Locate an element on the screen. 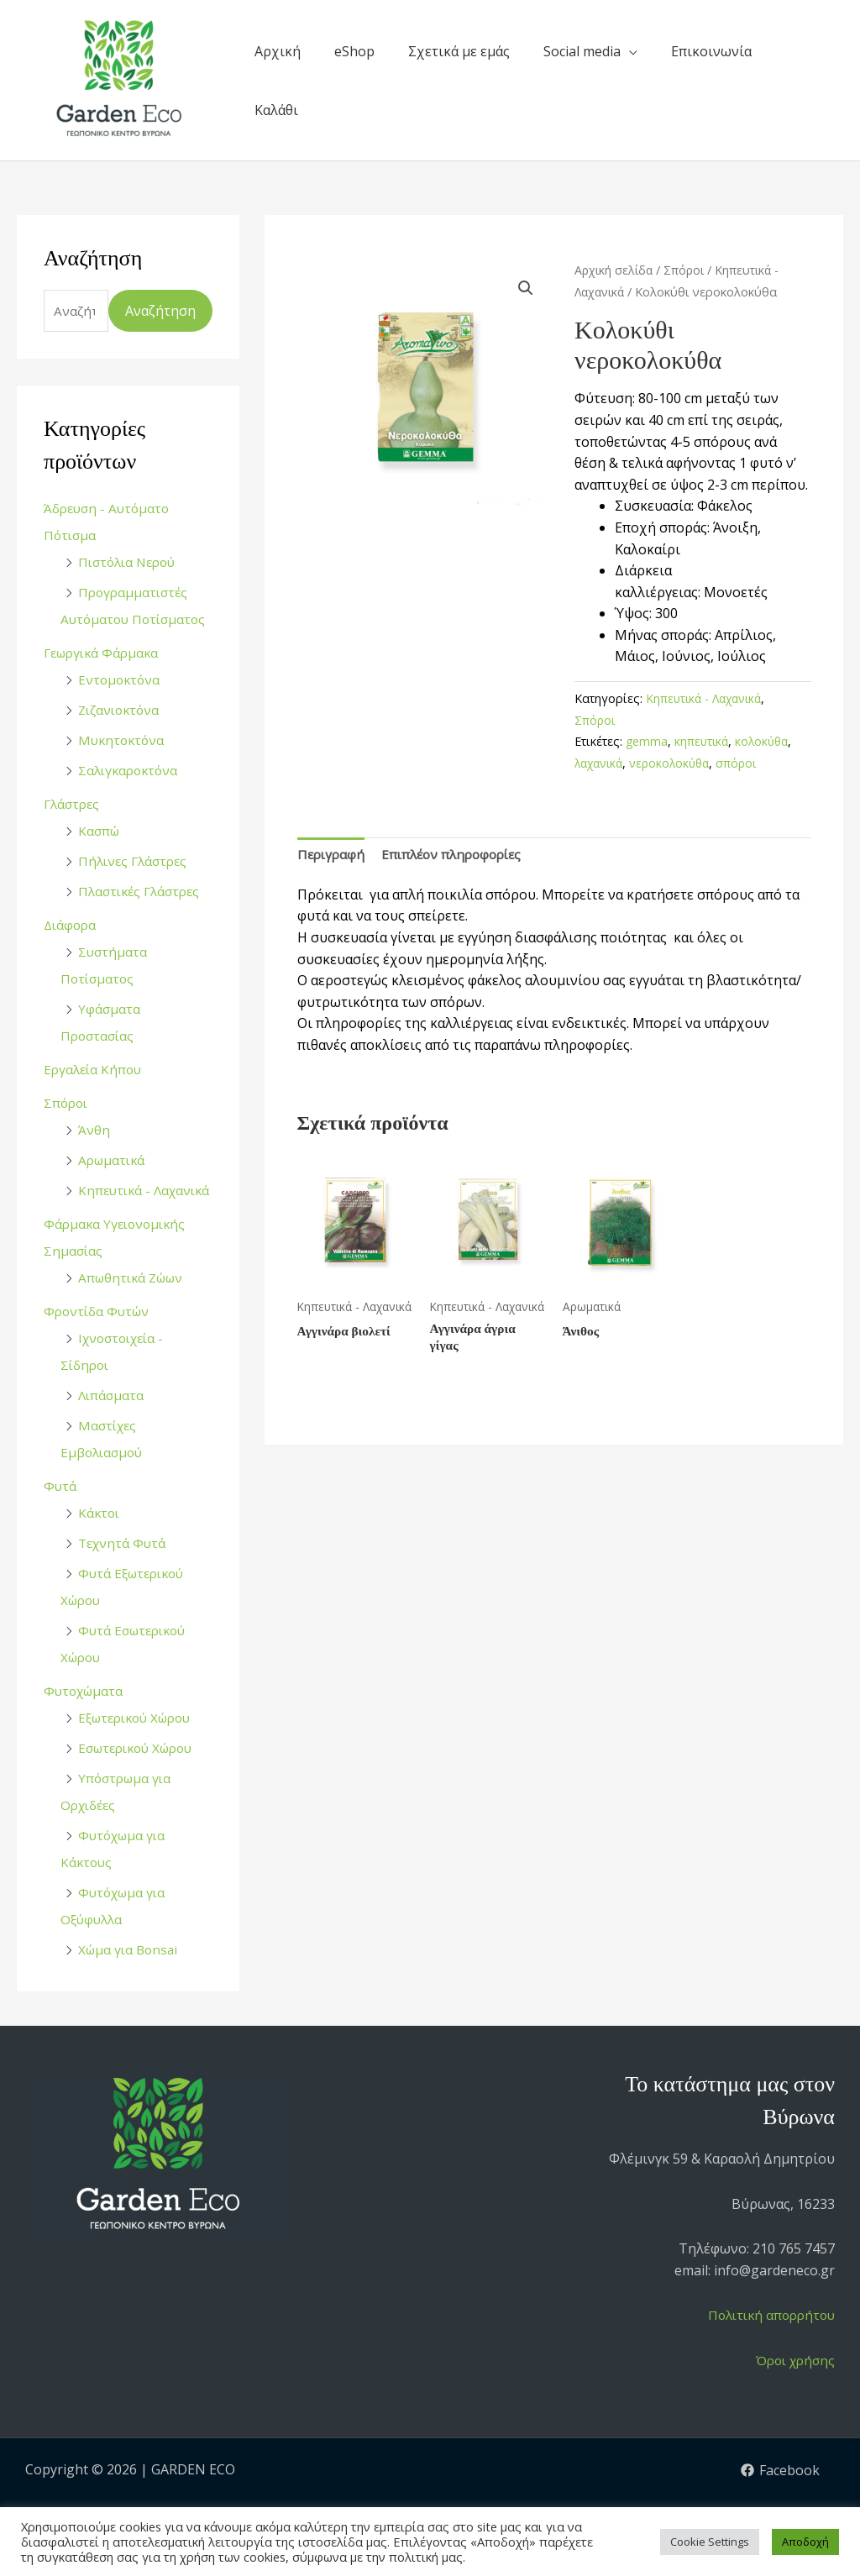 The height and width of the screenshot is (2576, 860). [Facebook] is located at coordinates (780, 2498).